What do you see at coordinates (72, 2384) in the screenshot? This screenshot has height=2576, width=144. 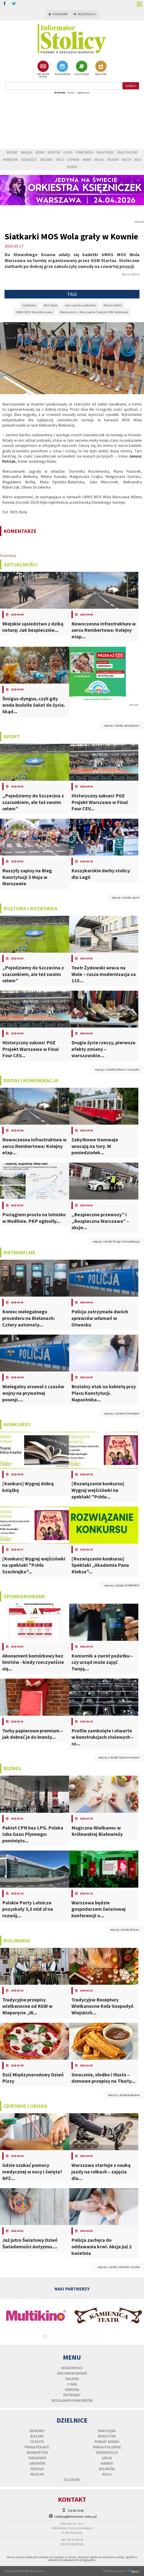 I see `O nas` at bounding box center [72, 2384].